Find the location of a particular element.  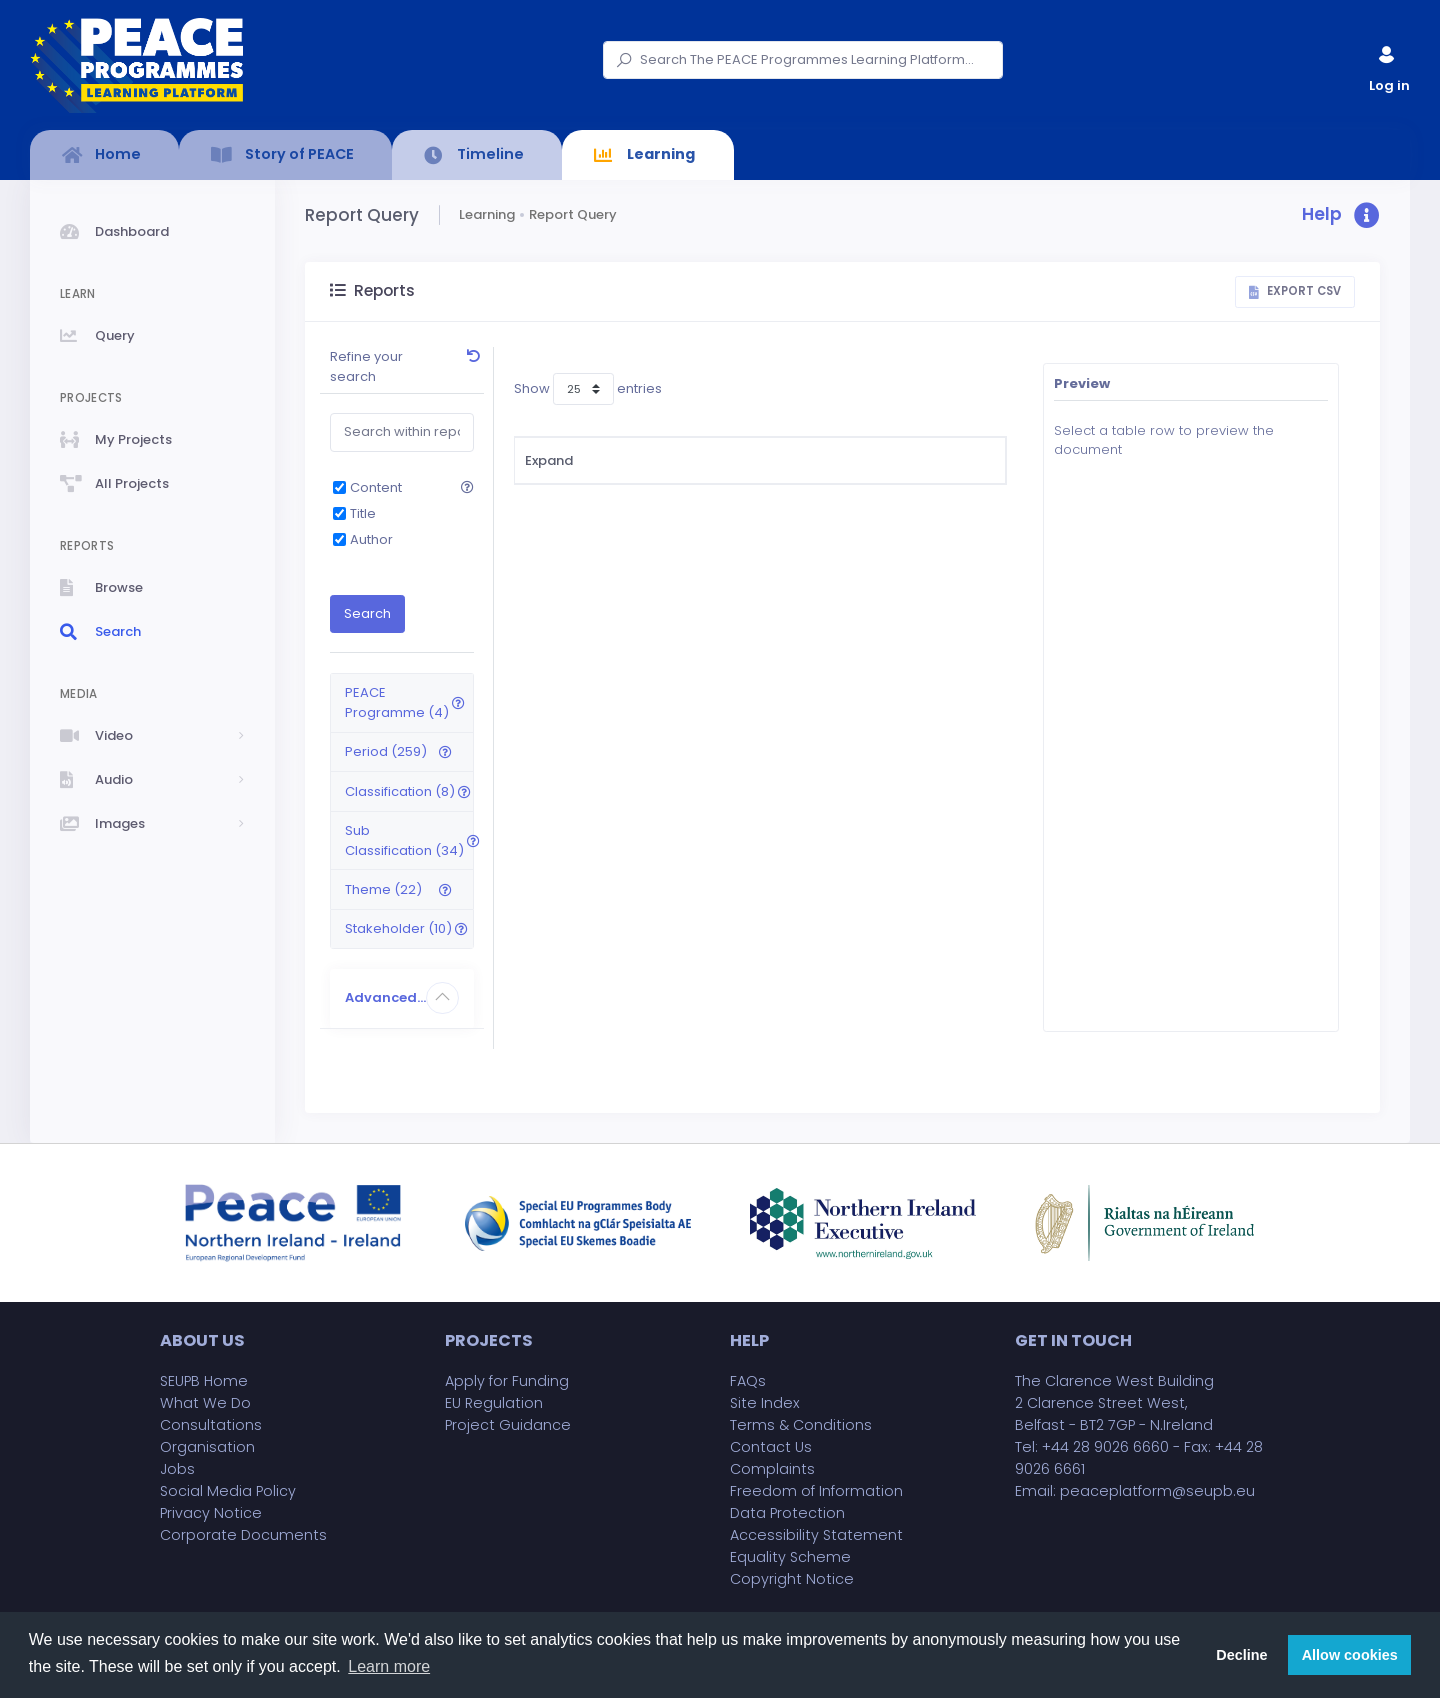

Refine your search is located at coordinates (366, 366).